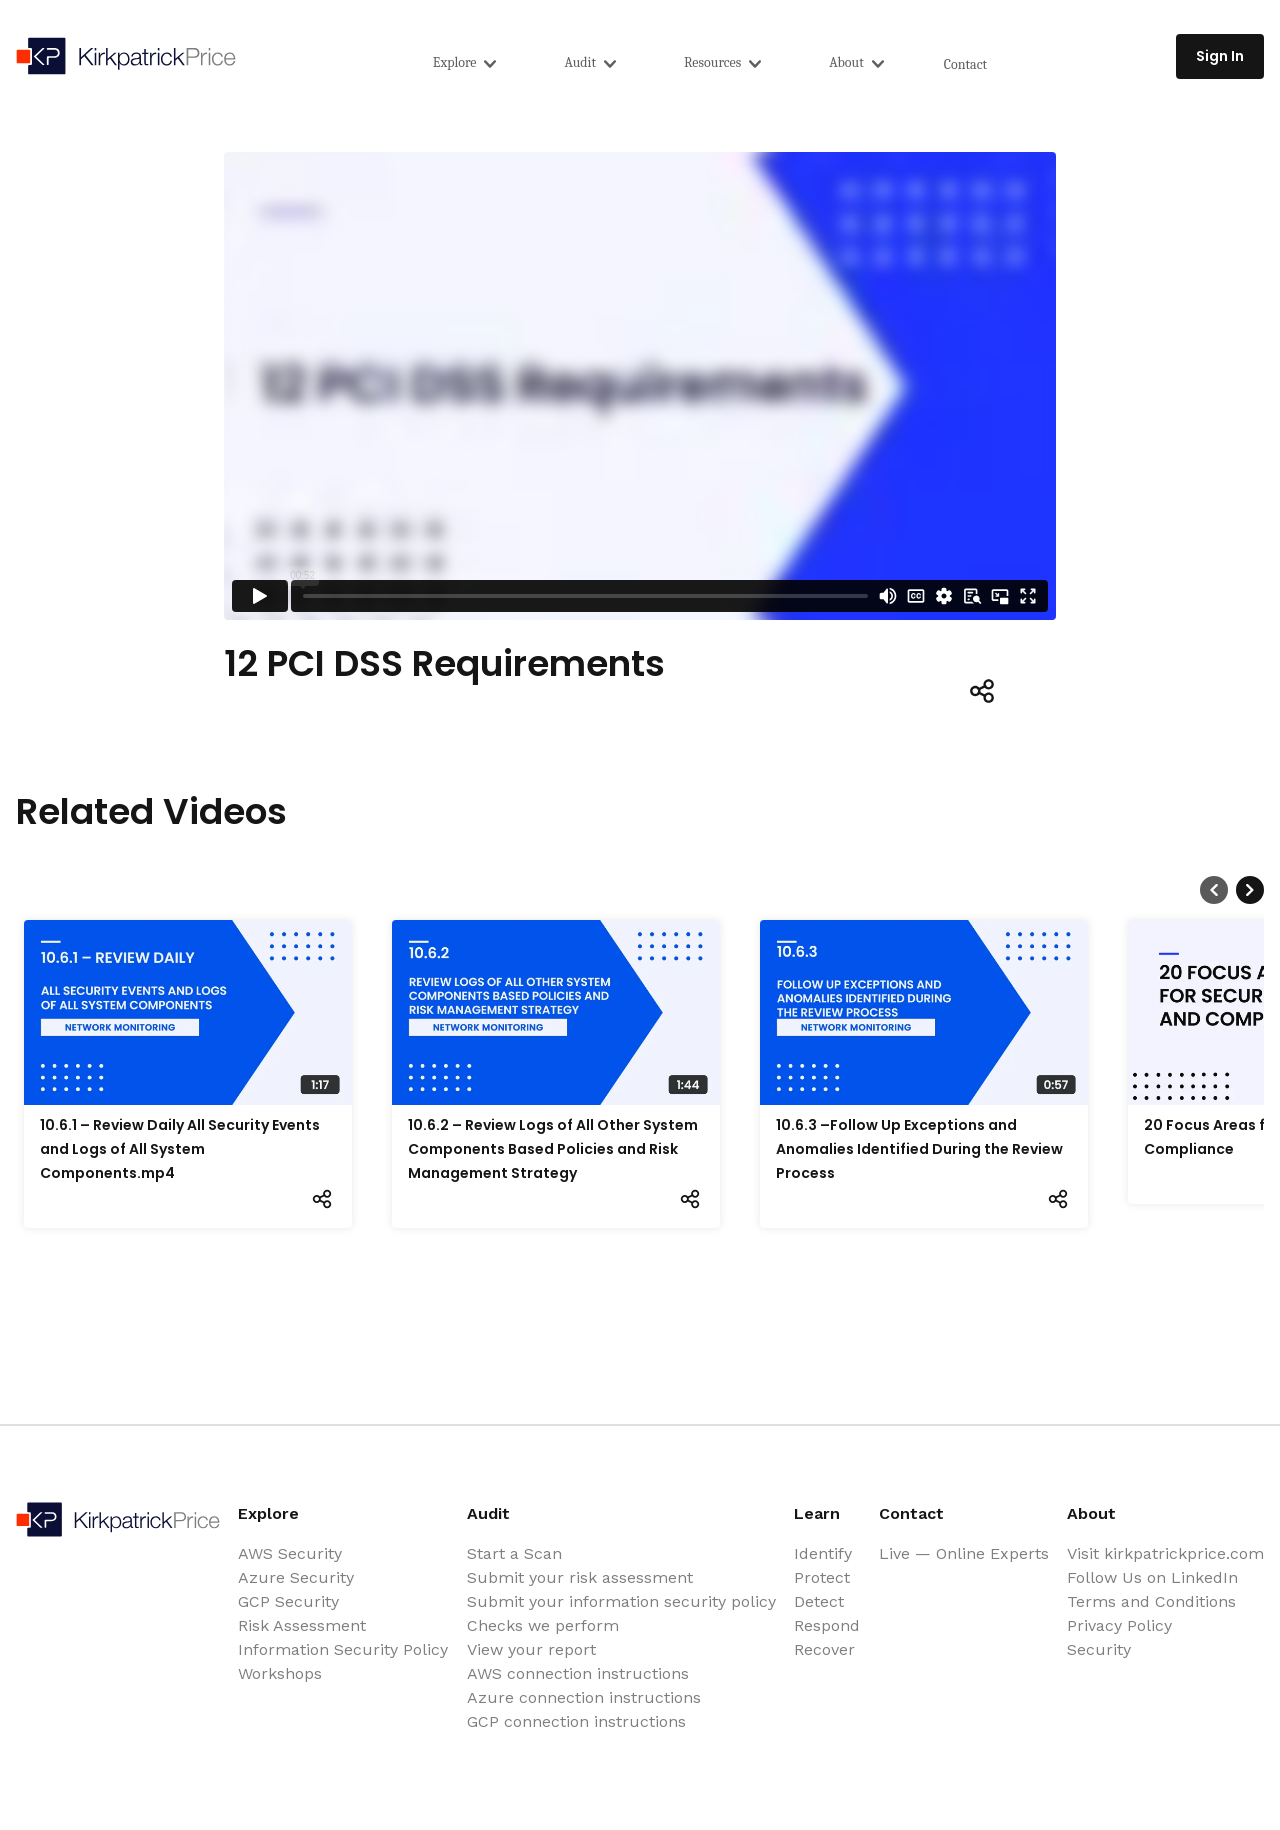 Image resolution: width=1280 pixels, height=1830 pixels. I want to click on 10.6.3 –Follow Up Exceptions and Anomalies Identified During the Review Process, so click(919, 1149).